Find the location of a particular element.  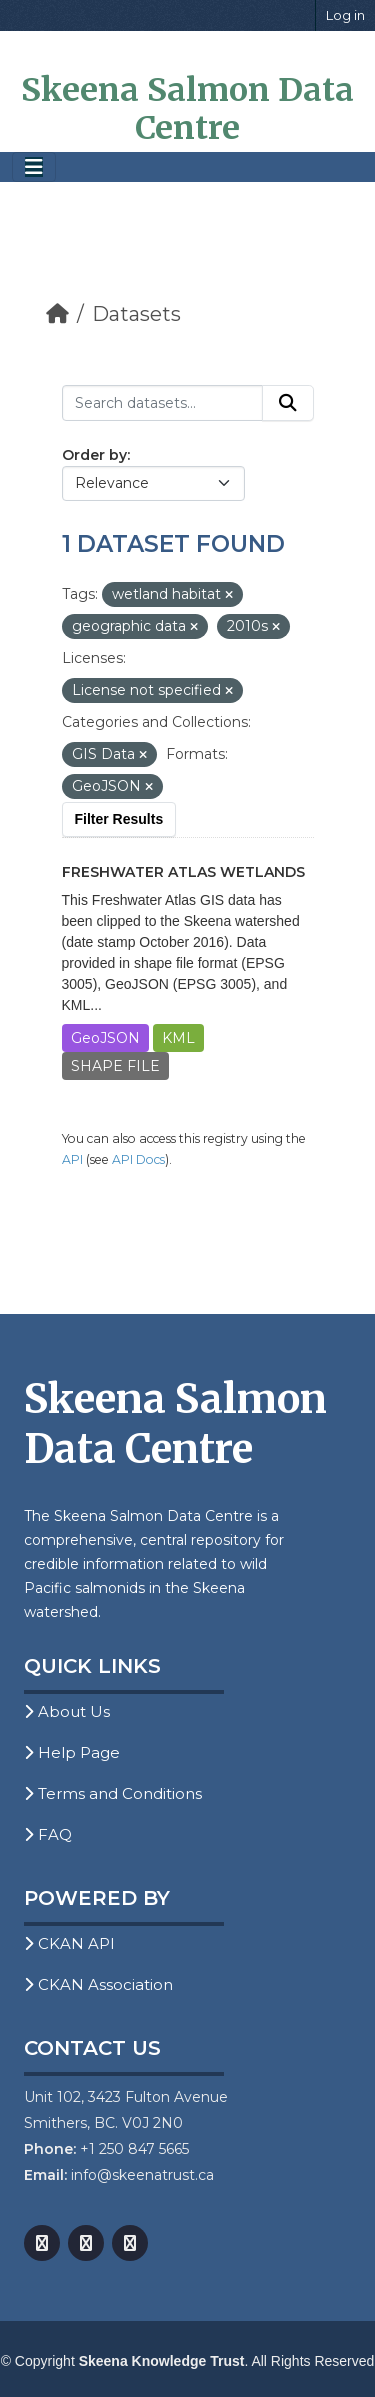

Freshwater Atlas Wetlands is located at coordinates (183, 872).